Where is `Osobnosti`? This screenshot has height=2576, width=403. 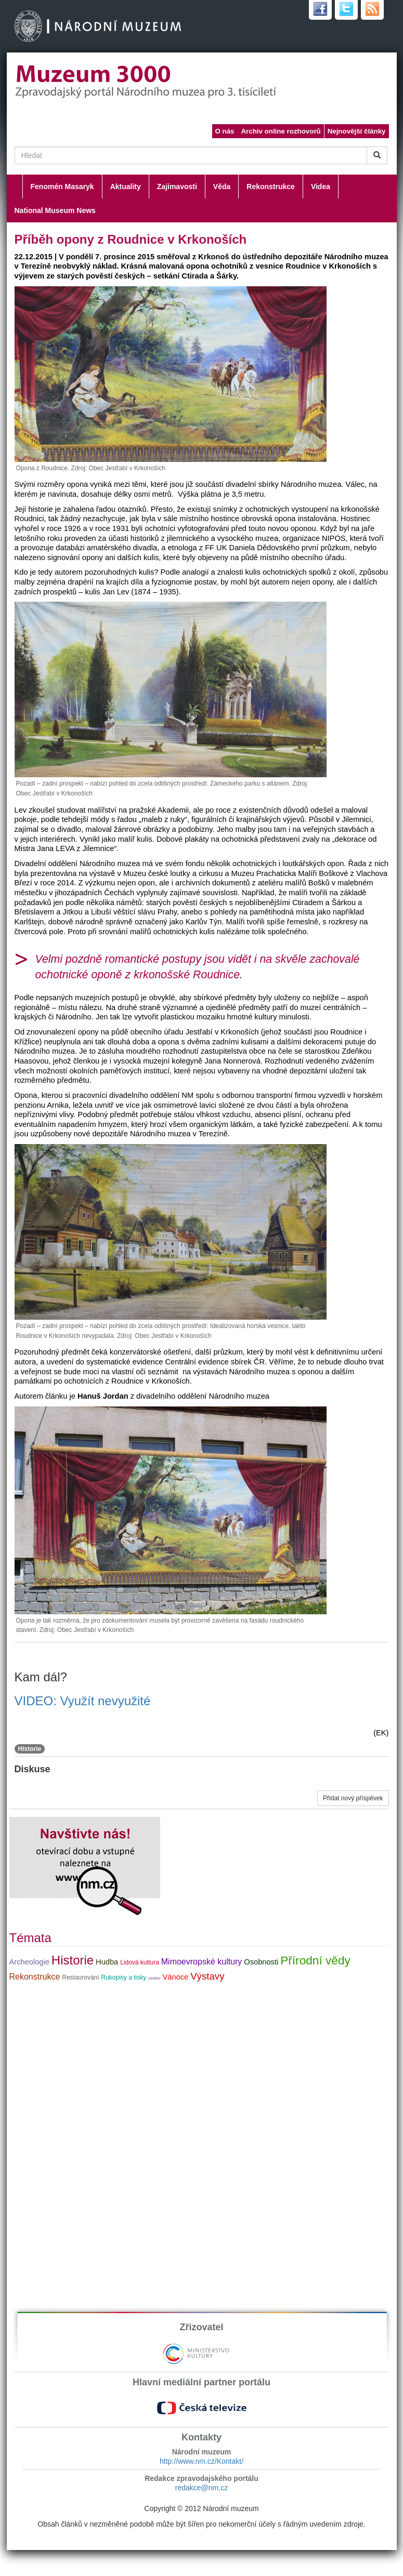
Osobnosti is located at coordinates (261, 1962).